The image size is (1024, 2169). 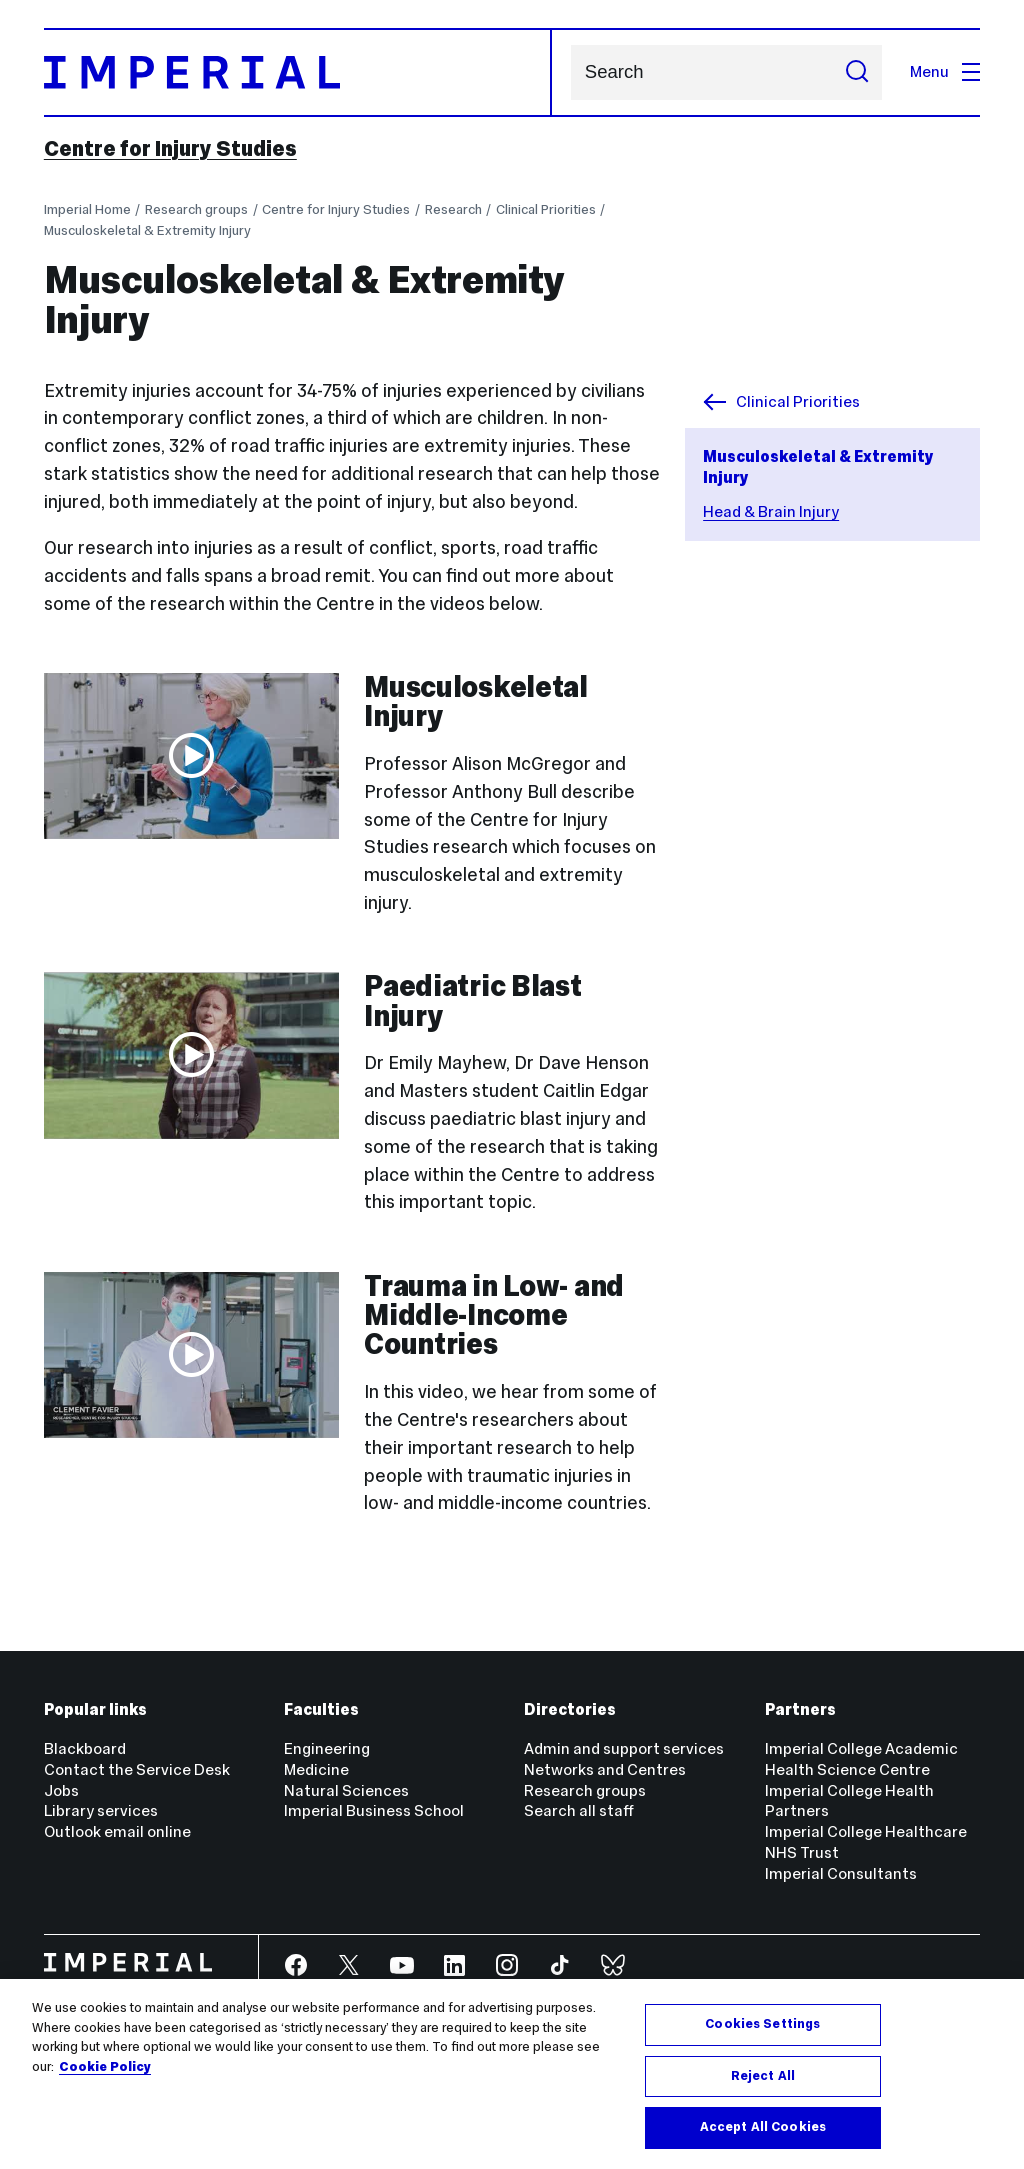 What do you see at coordinates (945, 71) in the screenshot?
I see `Menu [Open navigation overlay]` at bounding box center [945, 71].